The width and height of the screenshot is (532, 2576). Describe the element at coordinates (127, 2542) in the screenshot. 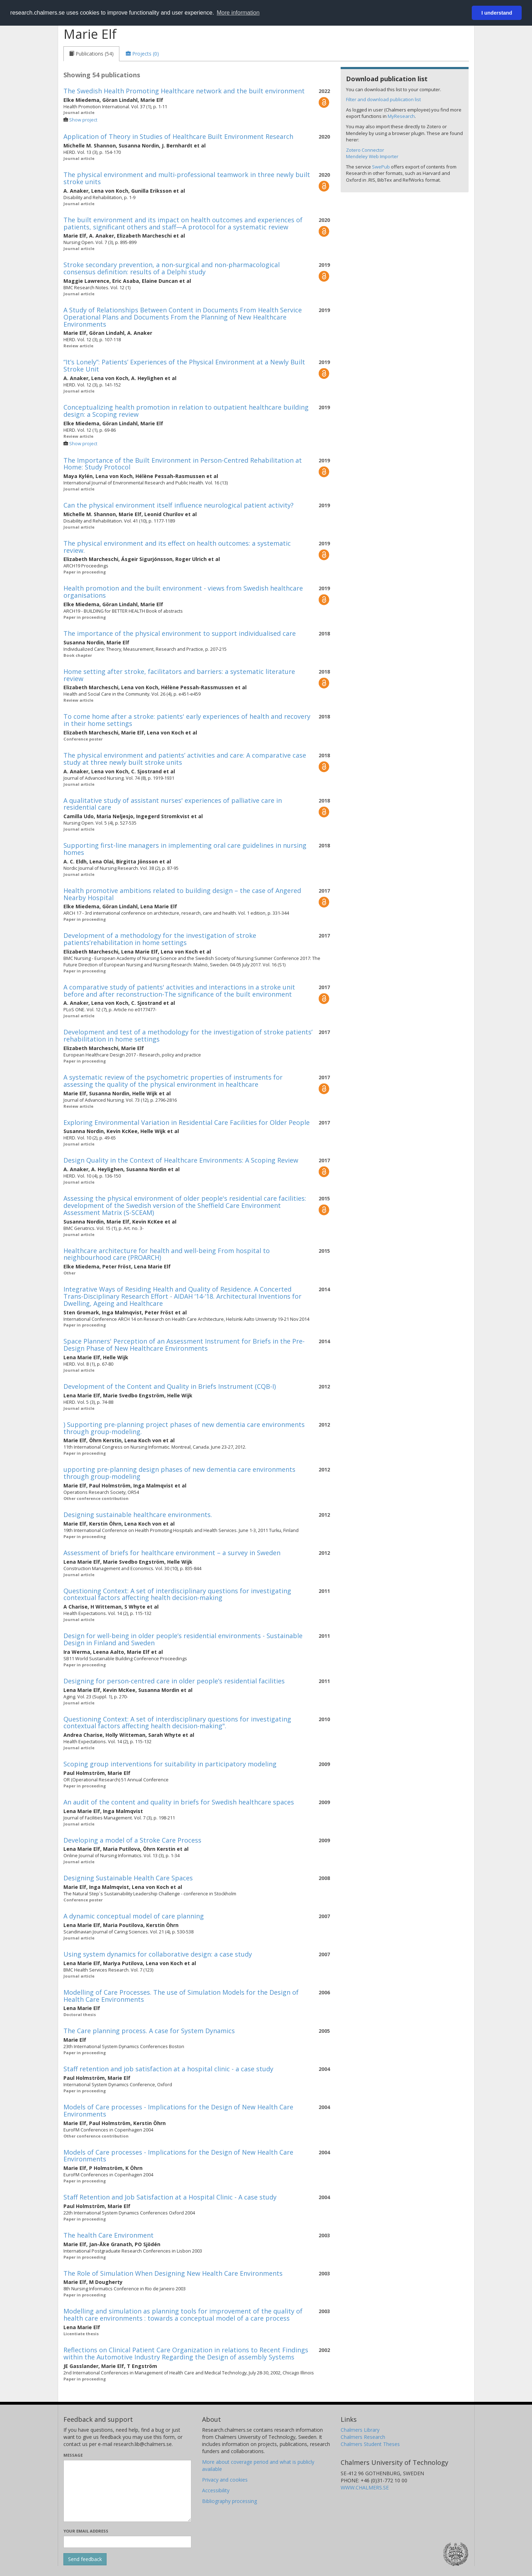

I see `[Enter your e-mail address here]` at that location.